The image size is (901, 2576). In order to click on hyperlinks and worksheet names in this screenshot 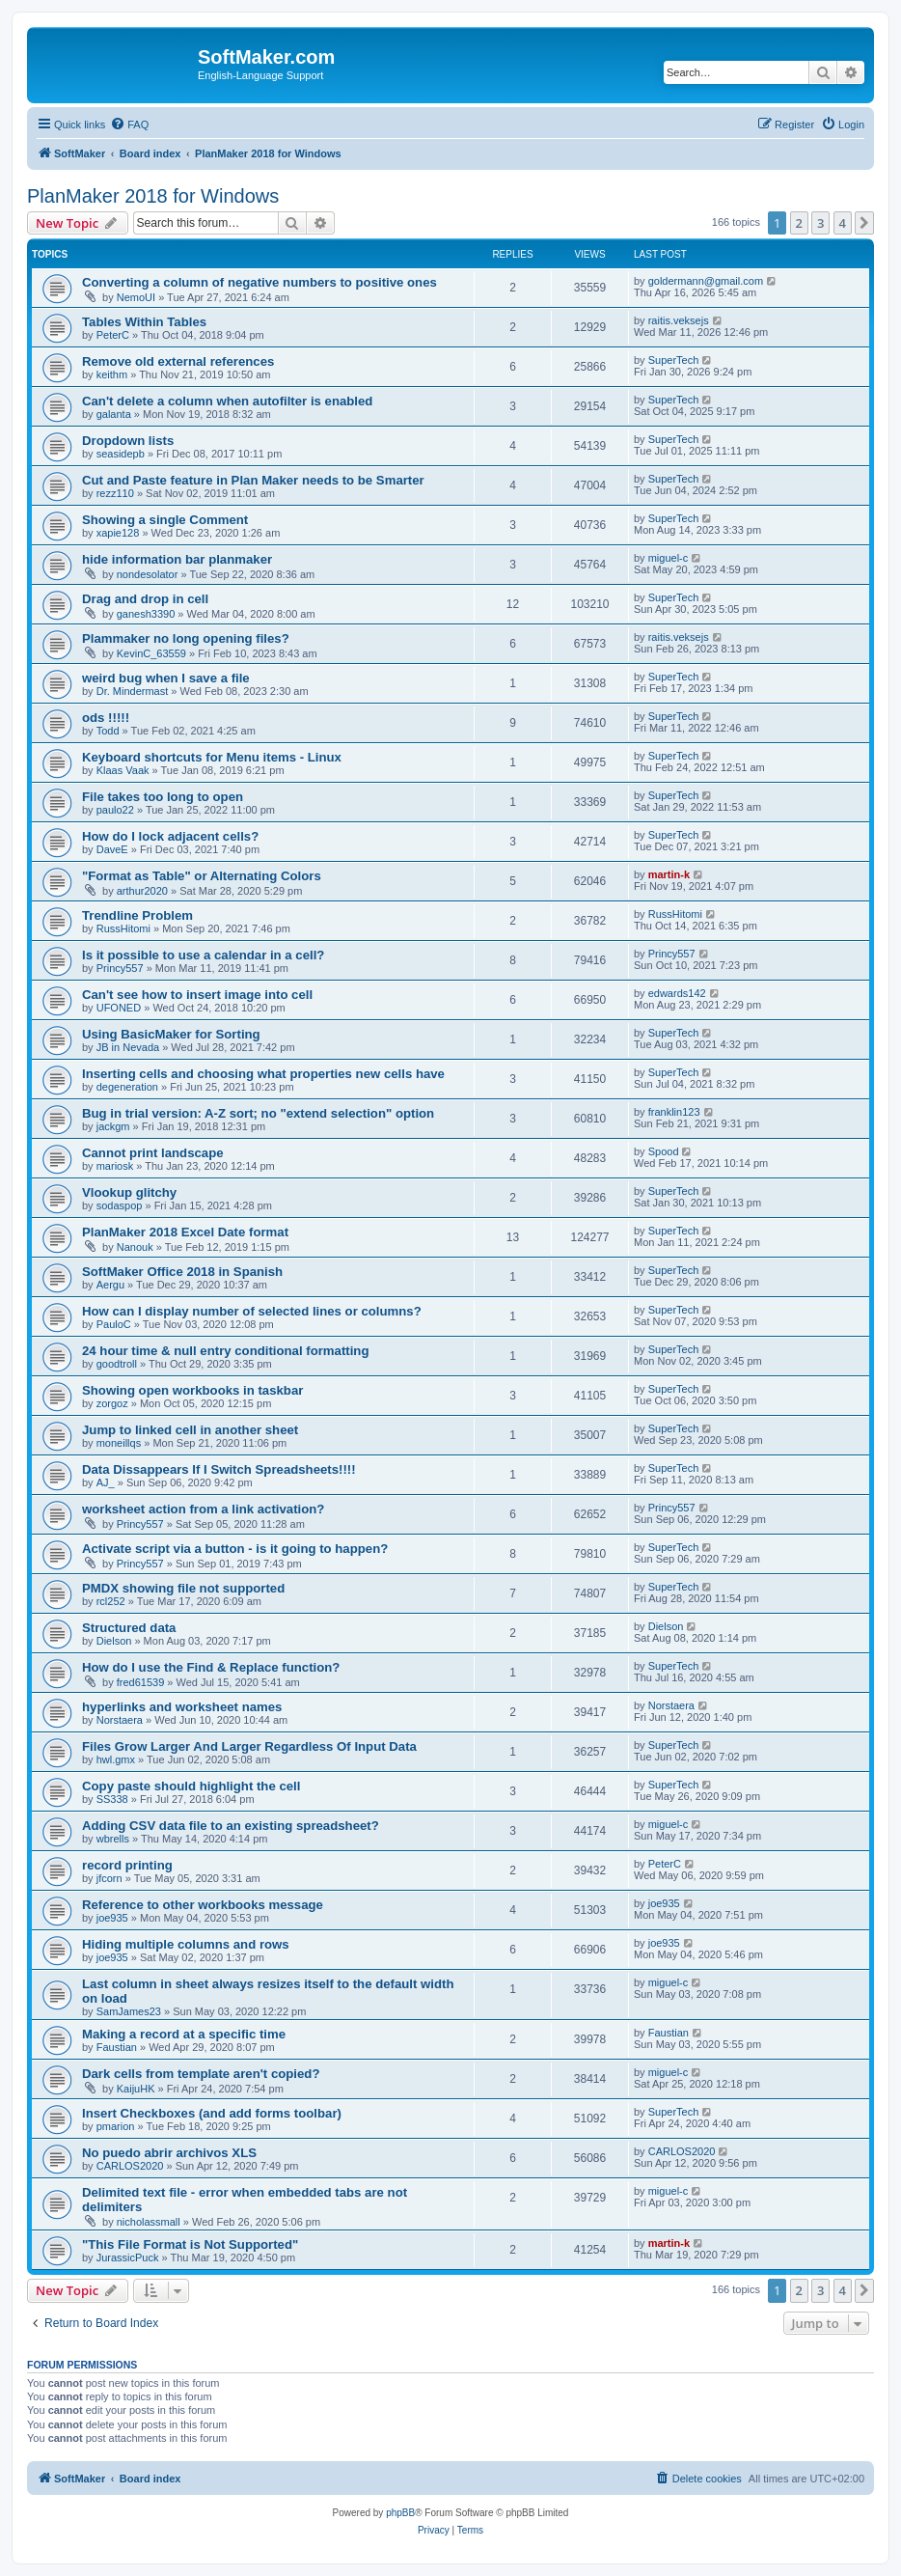, I will do `click(182, 1707)`.